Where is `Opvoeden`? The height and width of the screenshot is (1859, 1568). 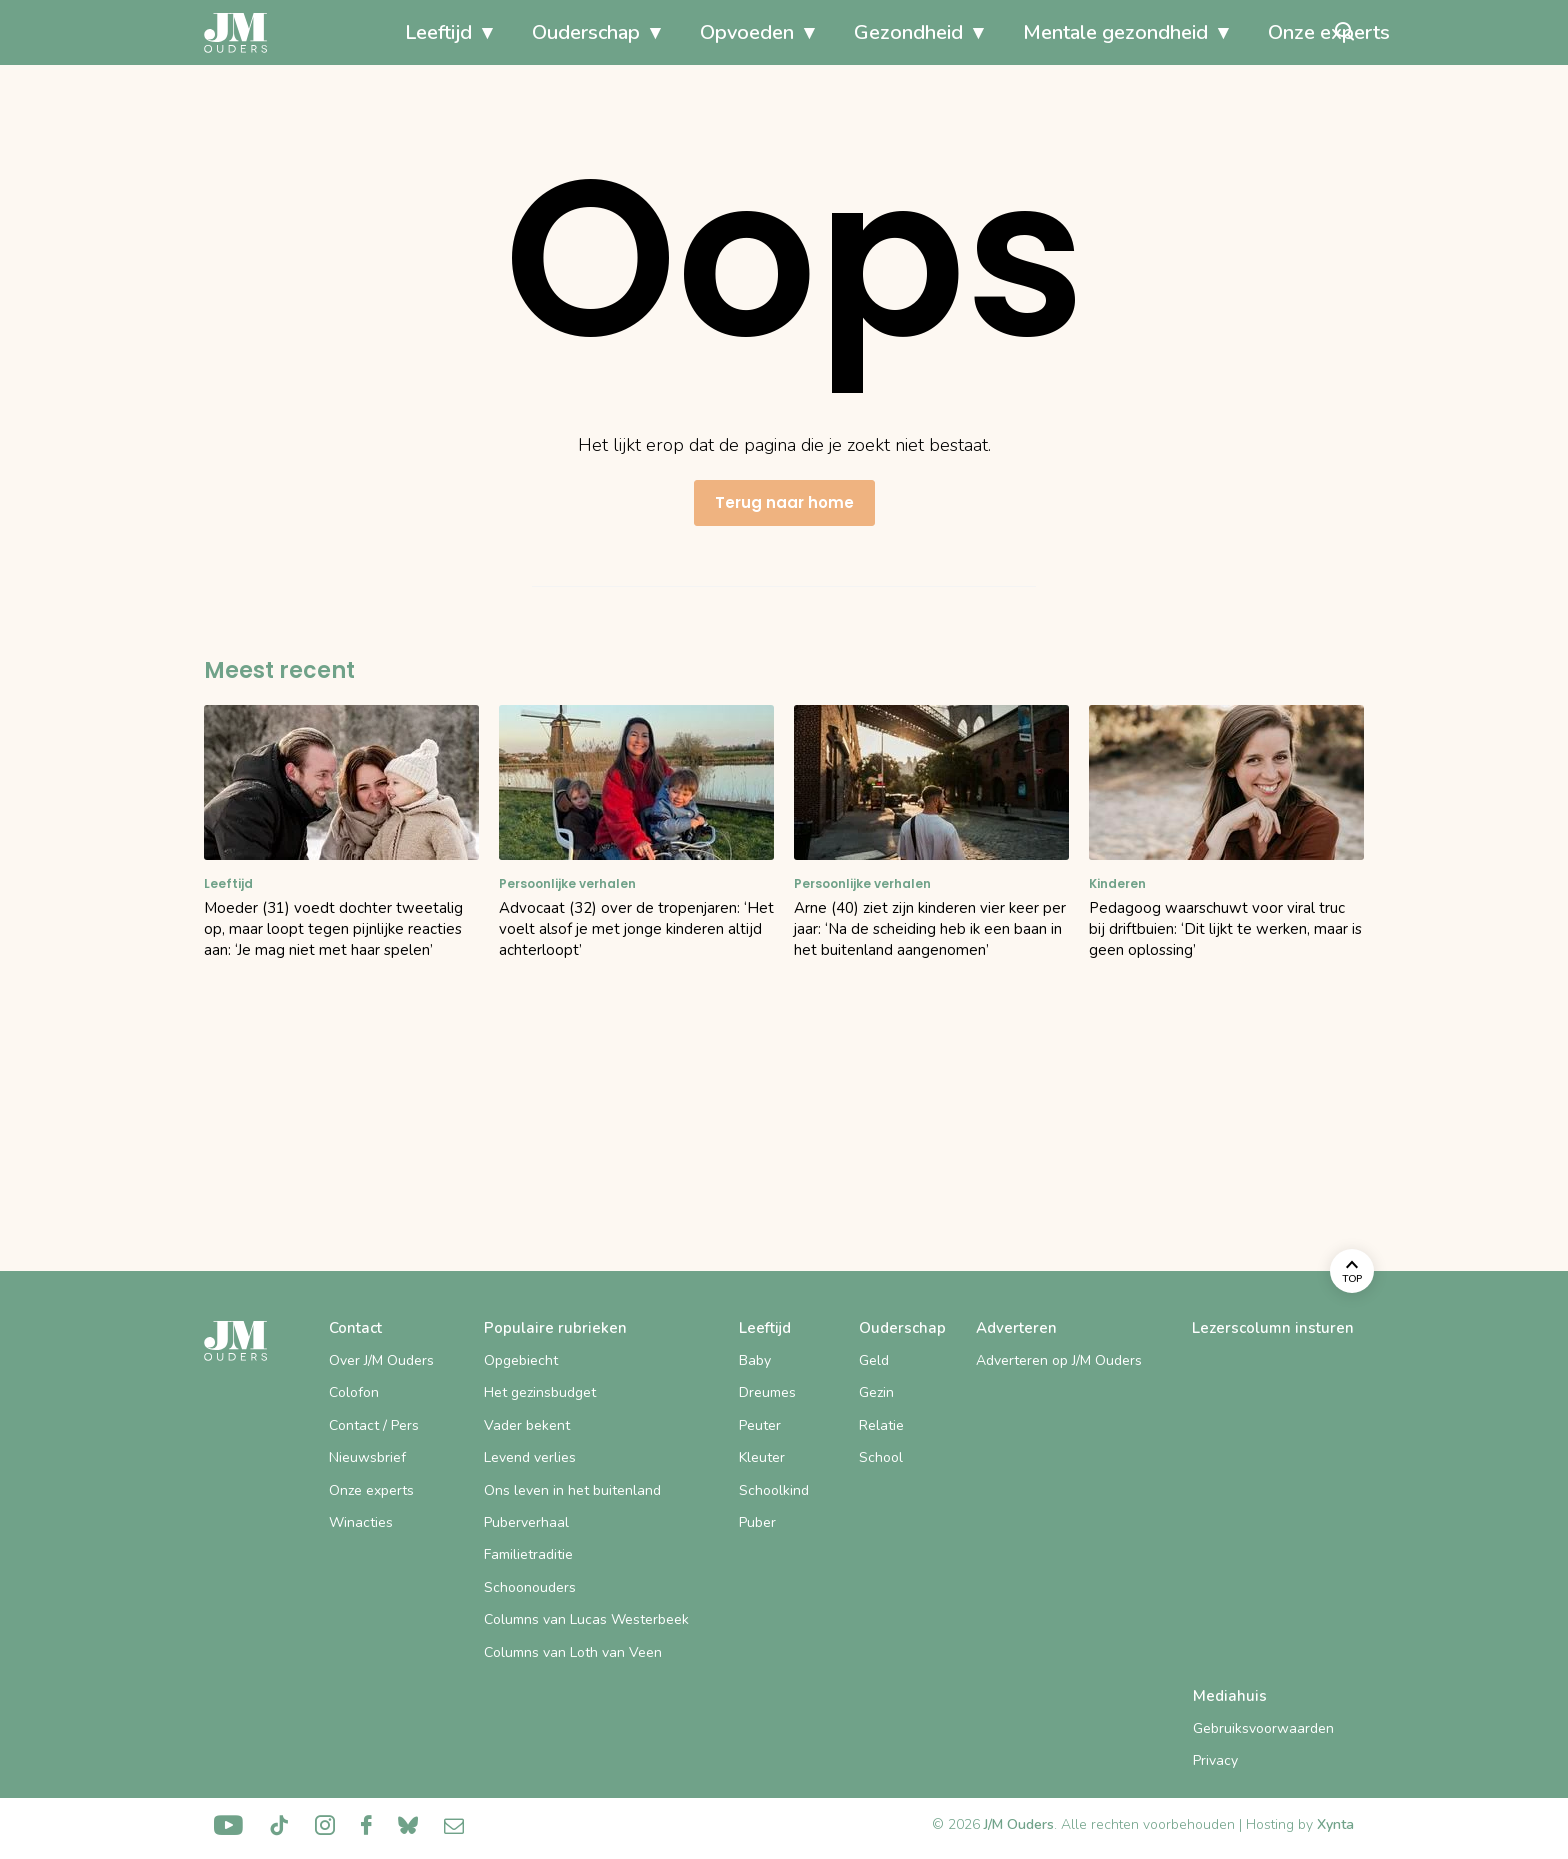 Opvoeden is located at coordinates (651, 32).